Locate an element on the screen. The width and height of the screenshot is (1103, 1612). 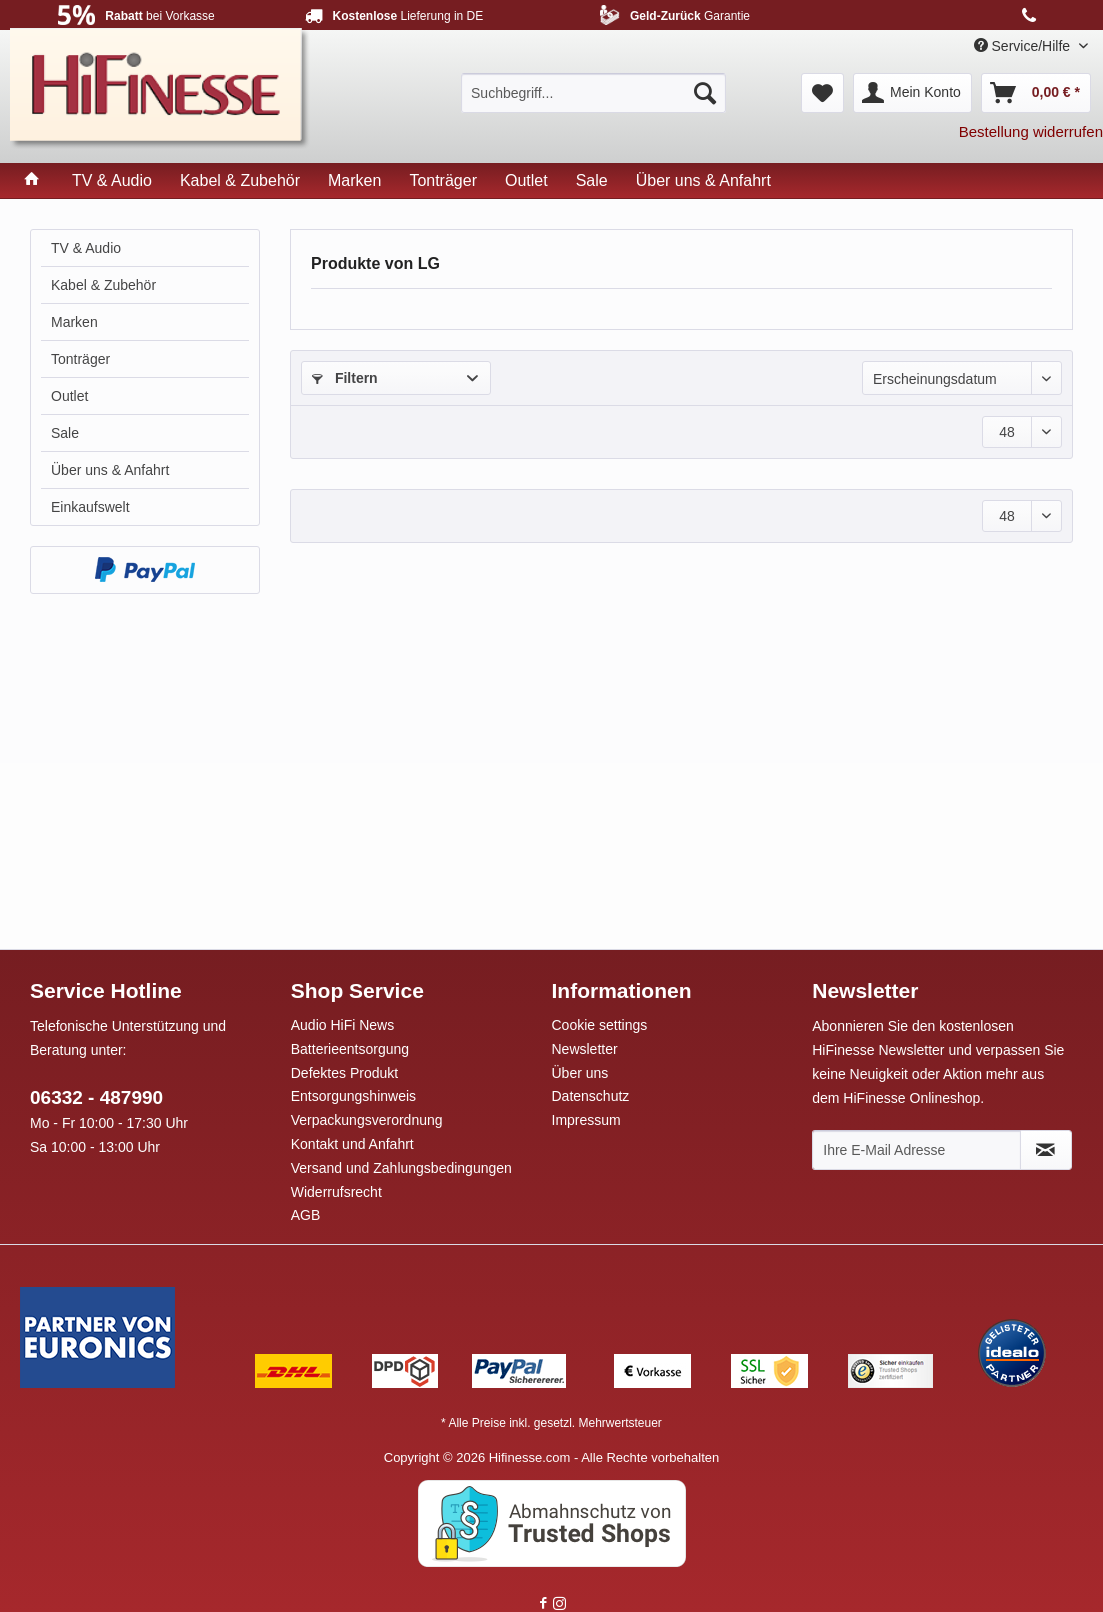
Verpackungsverordnung is located at coordinates (367, 1120).